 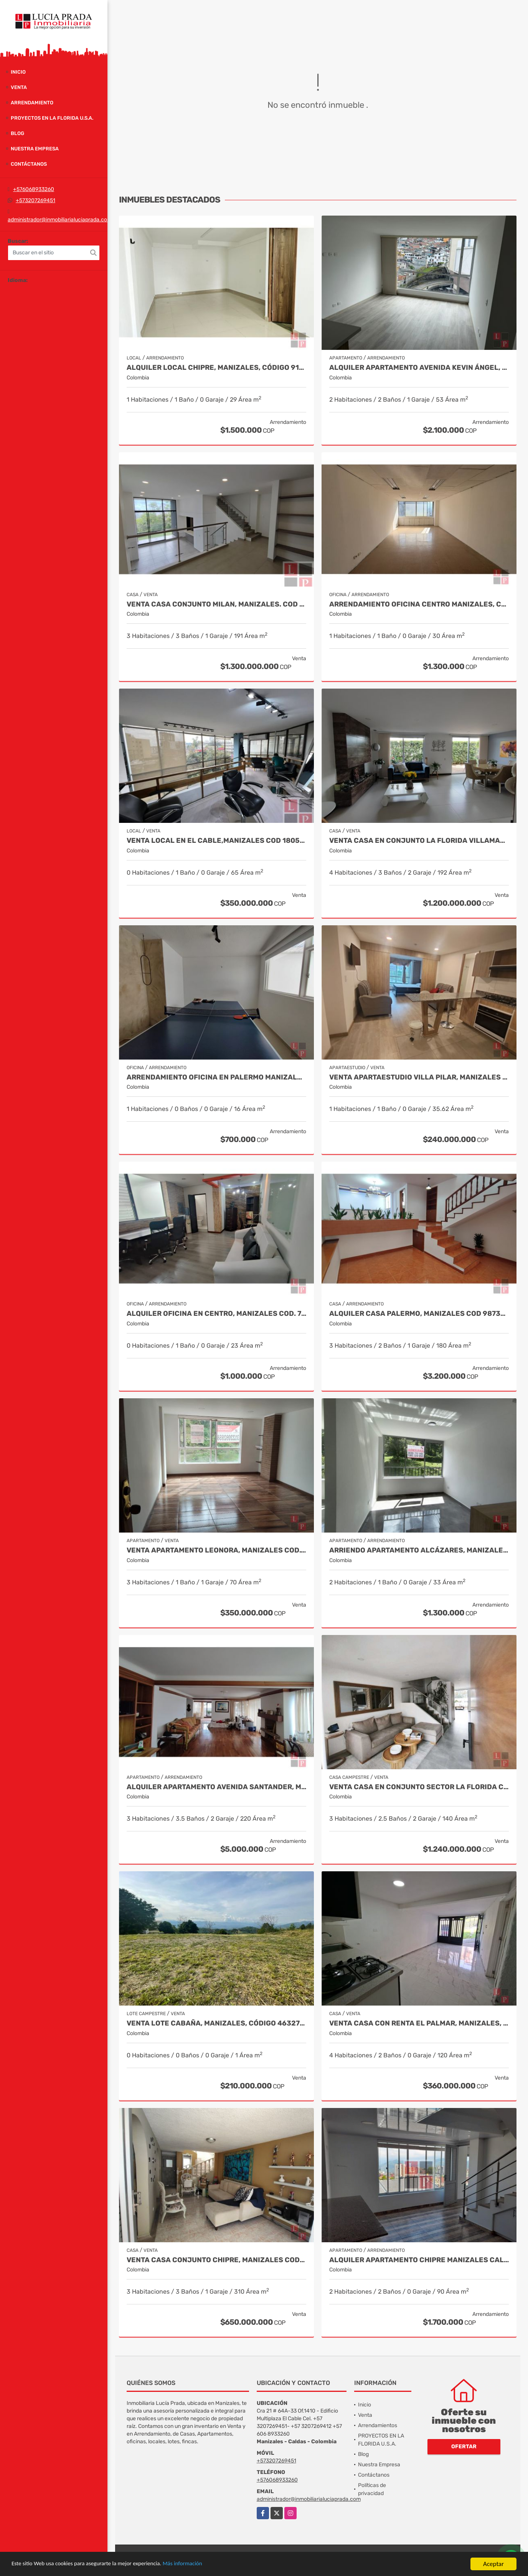 What do you see at coordinates (419, 2260) in the screenshot?
I see `Alquiler Apartamento Chipre Manizales Caldas, COD 9838518` at bounding box center [419, 2260].